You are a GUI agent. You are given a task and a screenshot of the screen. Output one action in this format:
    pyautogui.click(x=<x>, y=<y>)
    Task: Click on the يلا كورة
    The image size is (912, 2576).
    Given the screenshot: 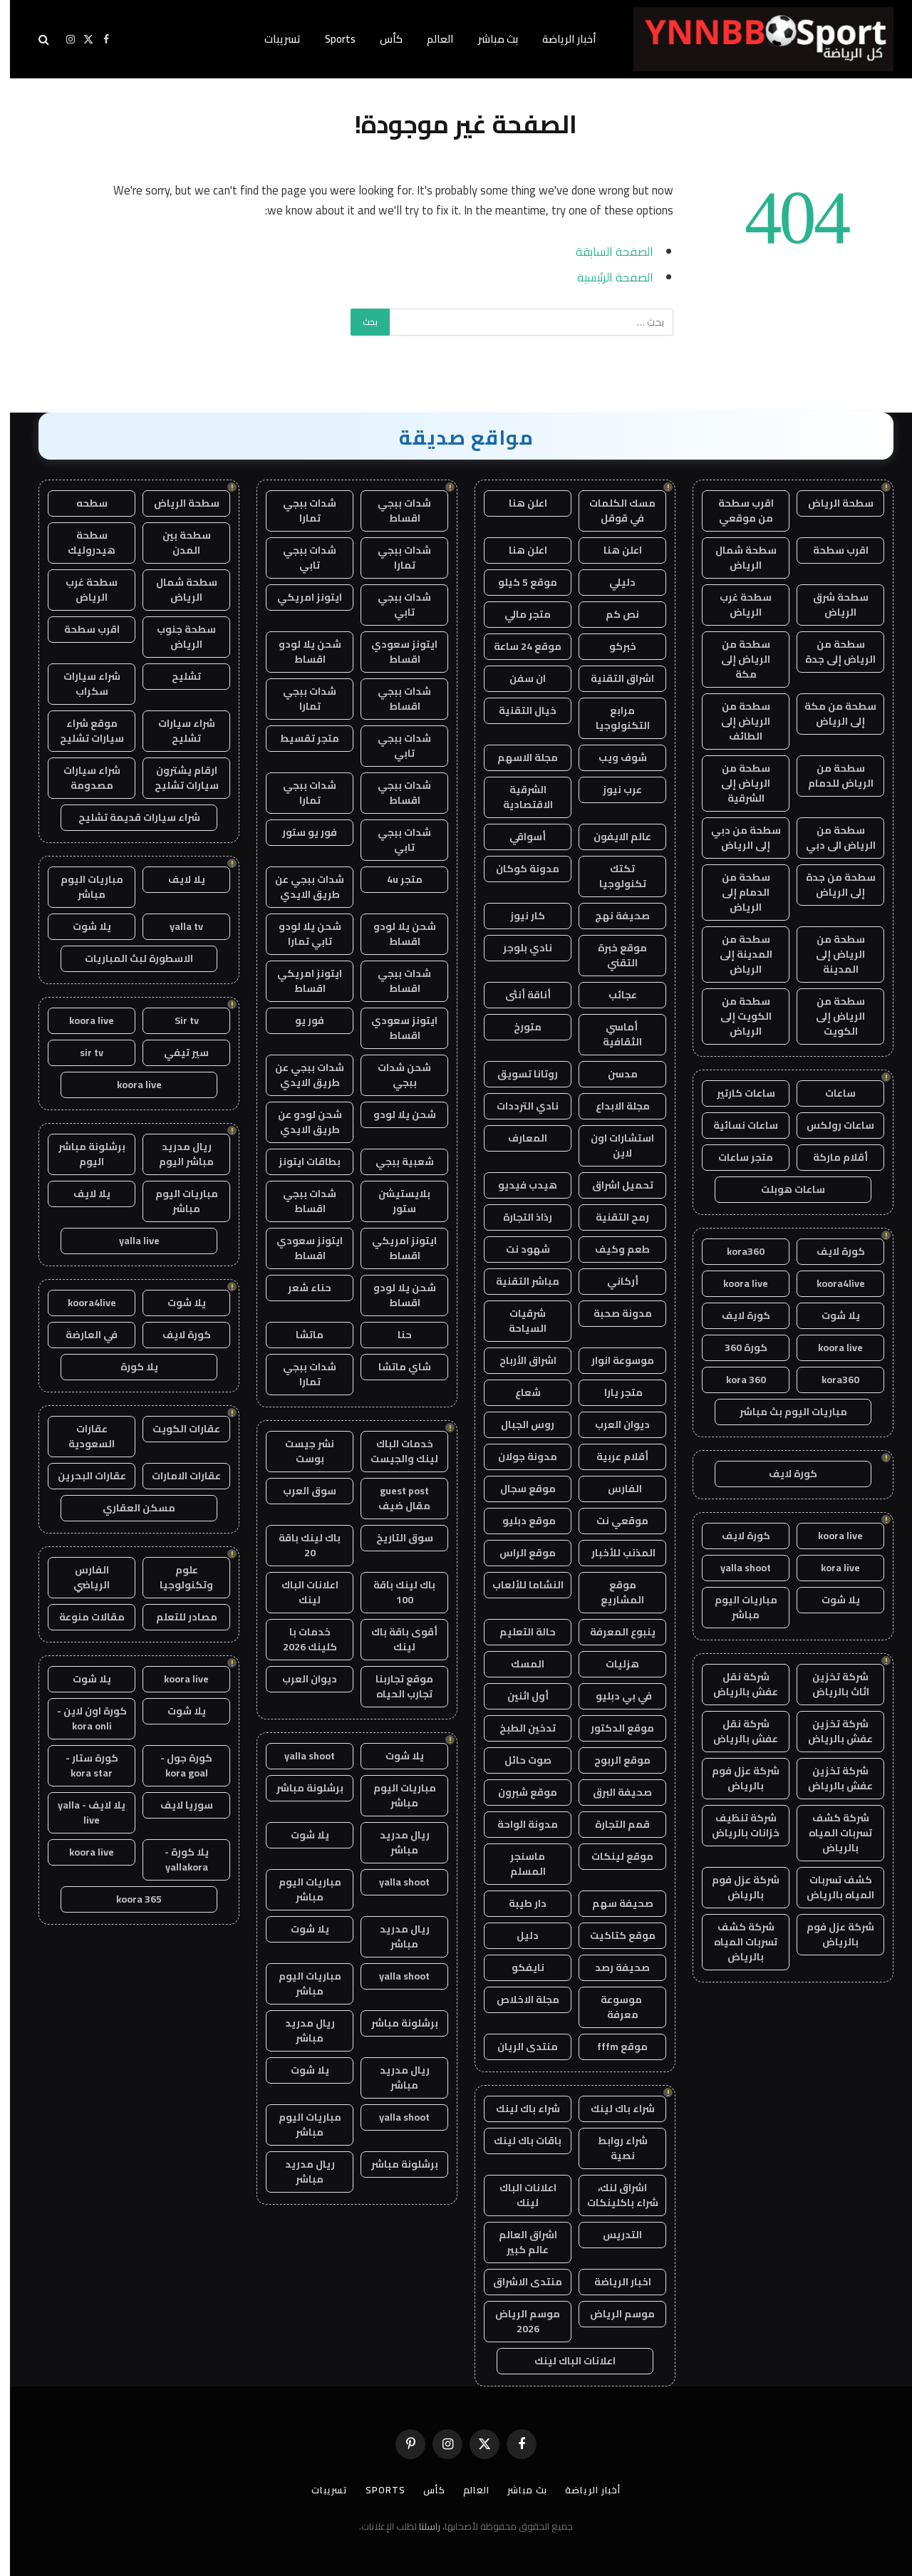 What is the action you would take?
    pyautogui.click(x=129, y=1366)
    